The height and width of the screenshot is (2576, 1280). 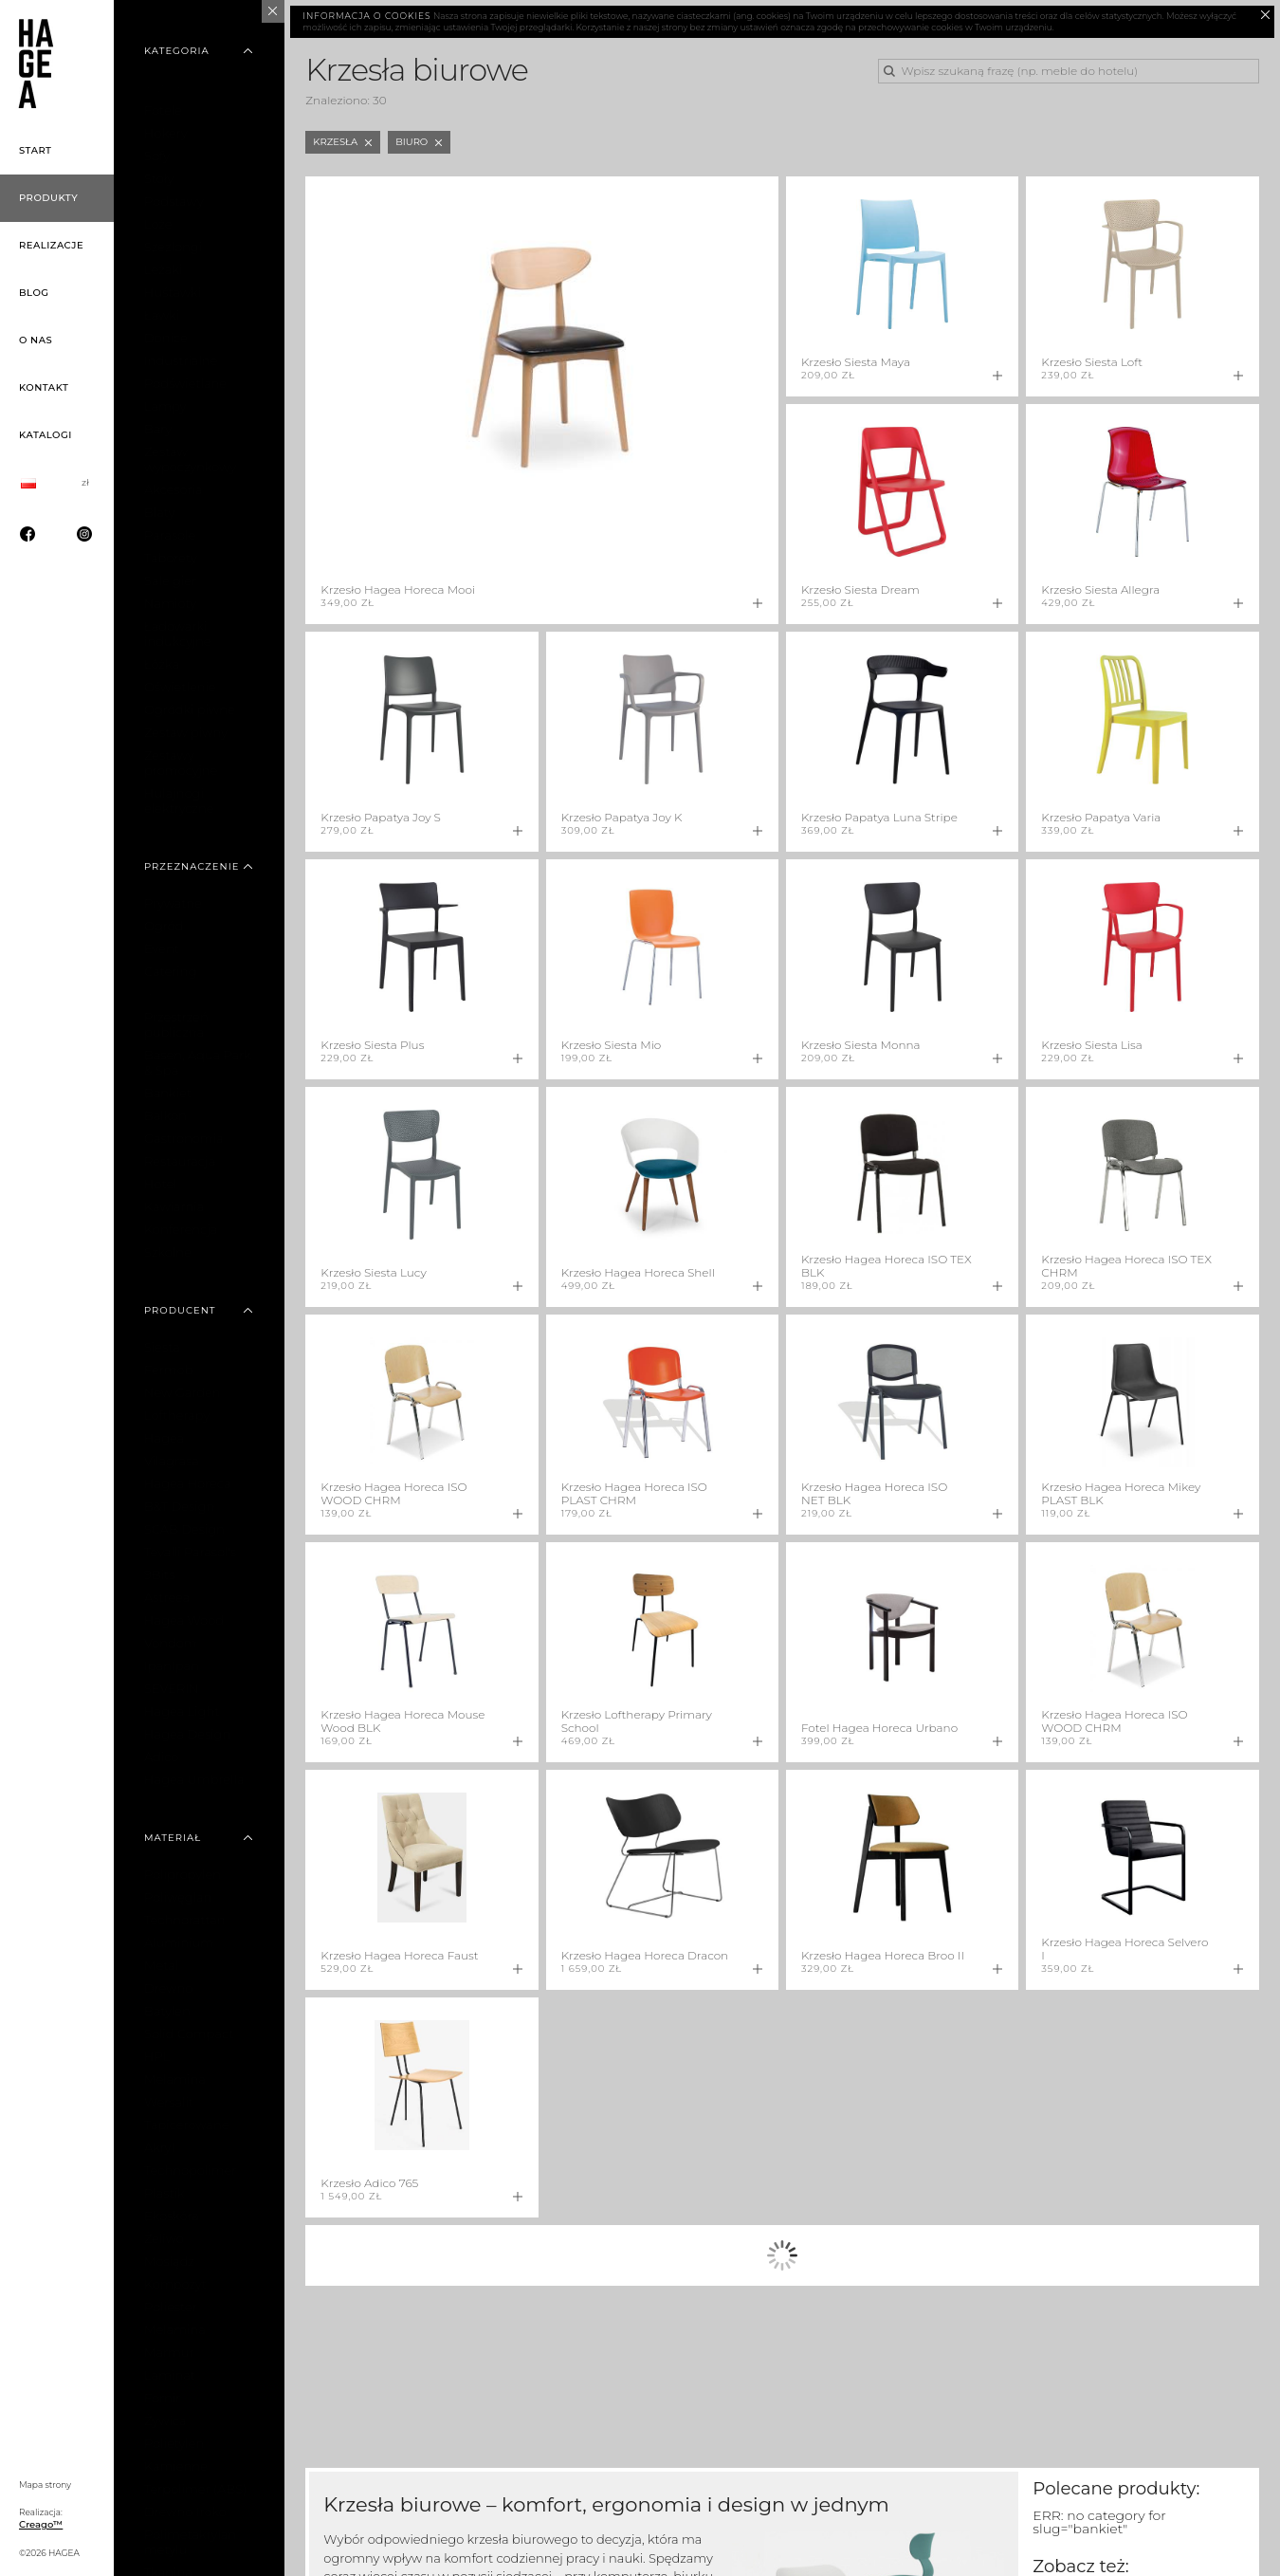 I want to click on Realizacje, so click(x=51, y=245).